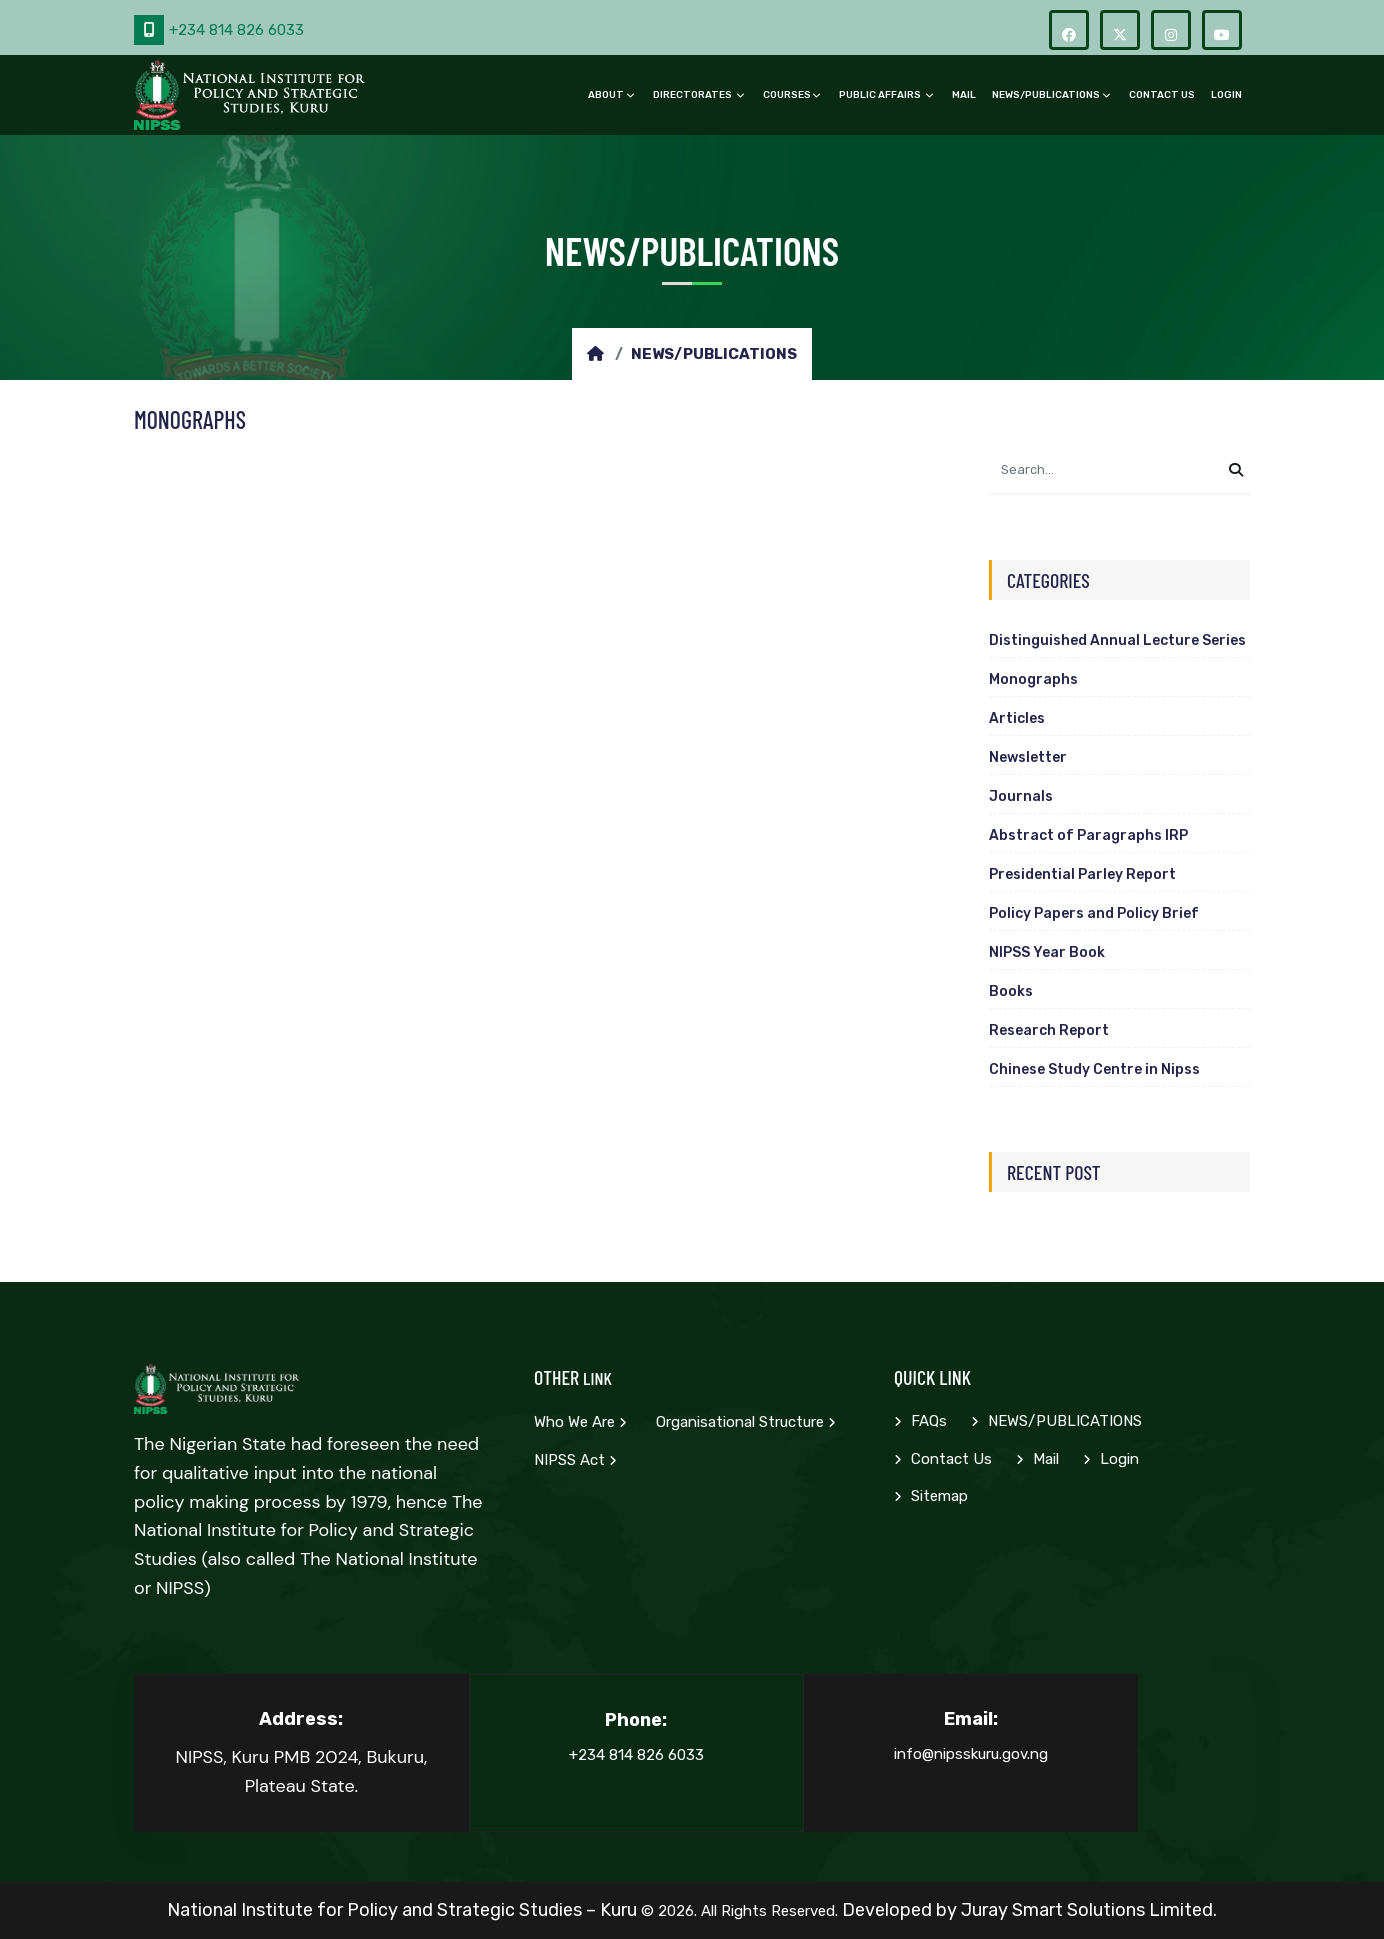  What do you see at coordinates (580, 1422) in the screenshot?
I see `Who we are` at bounding box center [580, 1422].